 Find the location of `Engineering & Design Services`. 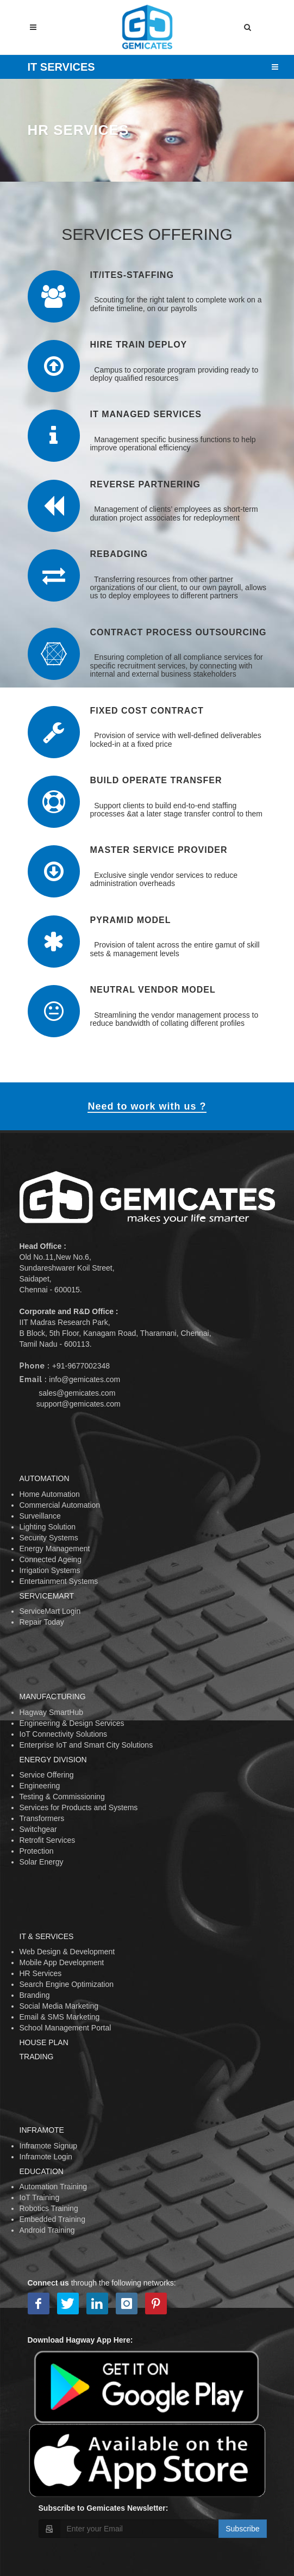

Engineering & Design Services is located at coordinates (72, 1723).